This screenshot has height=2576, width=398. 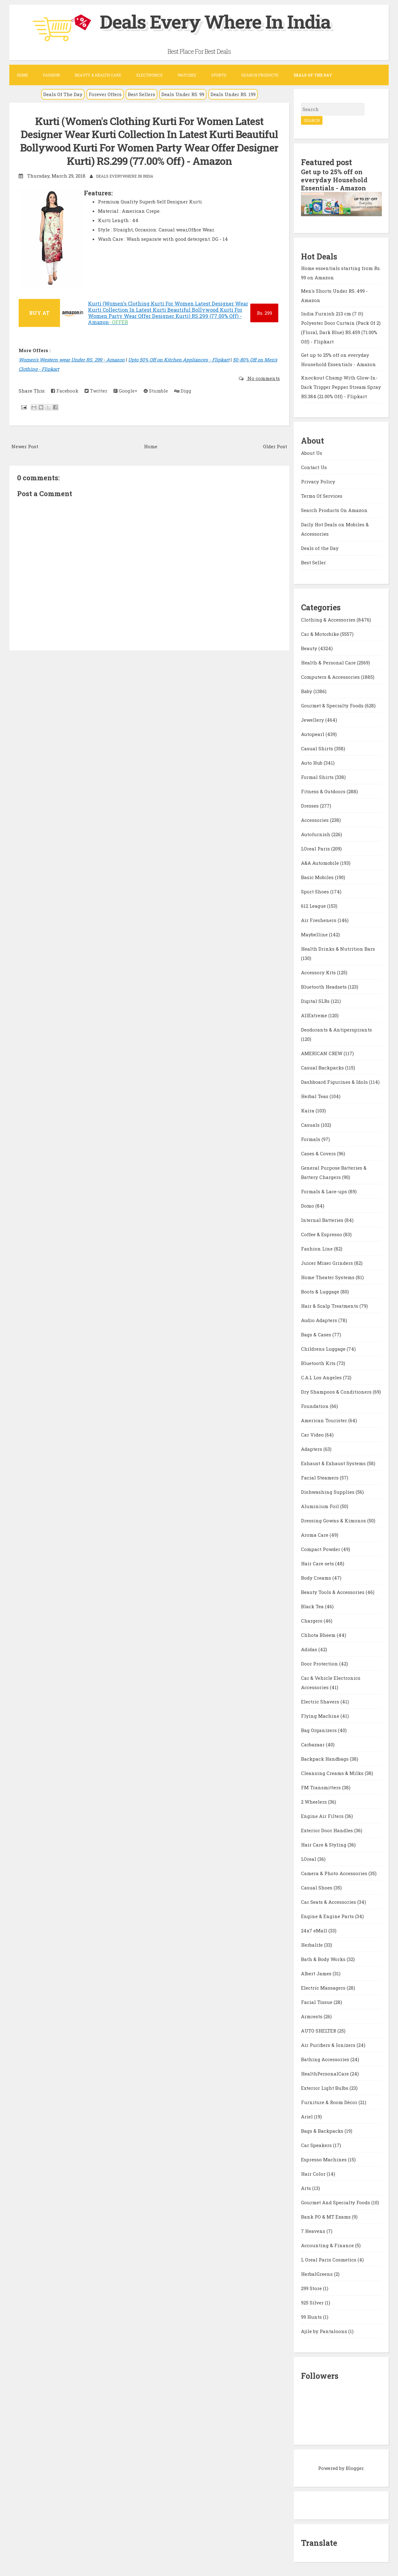 I want to click on Car Video, so click(x=313, y=1435).